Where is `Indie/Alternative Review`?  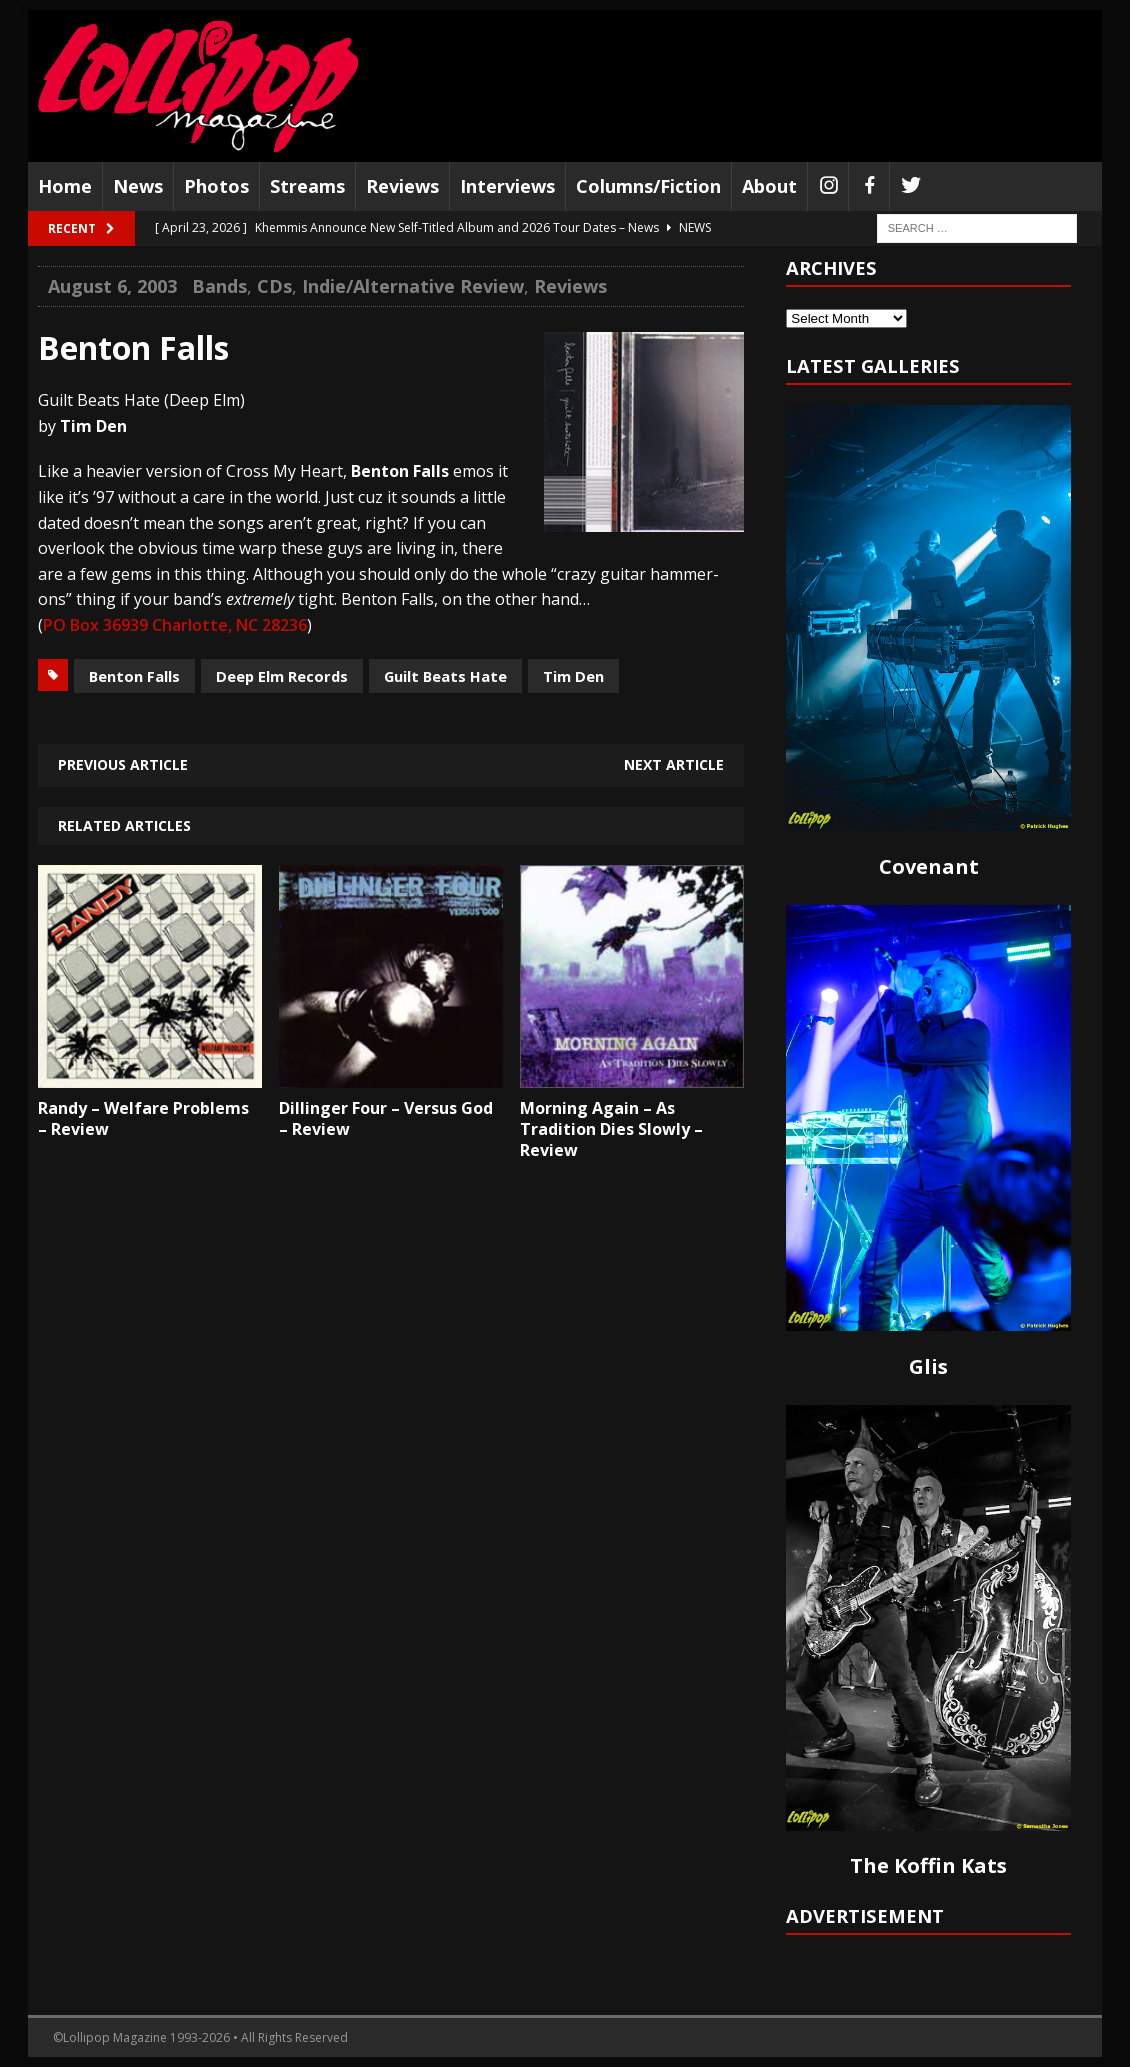 Indie/Alternative Review is located at coordinates (413, 286).